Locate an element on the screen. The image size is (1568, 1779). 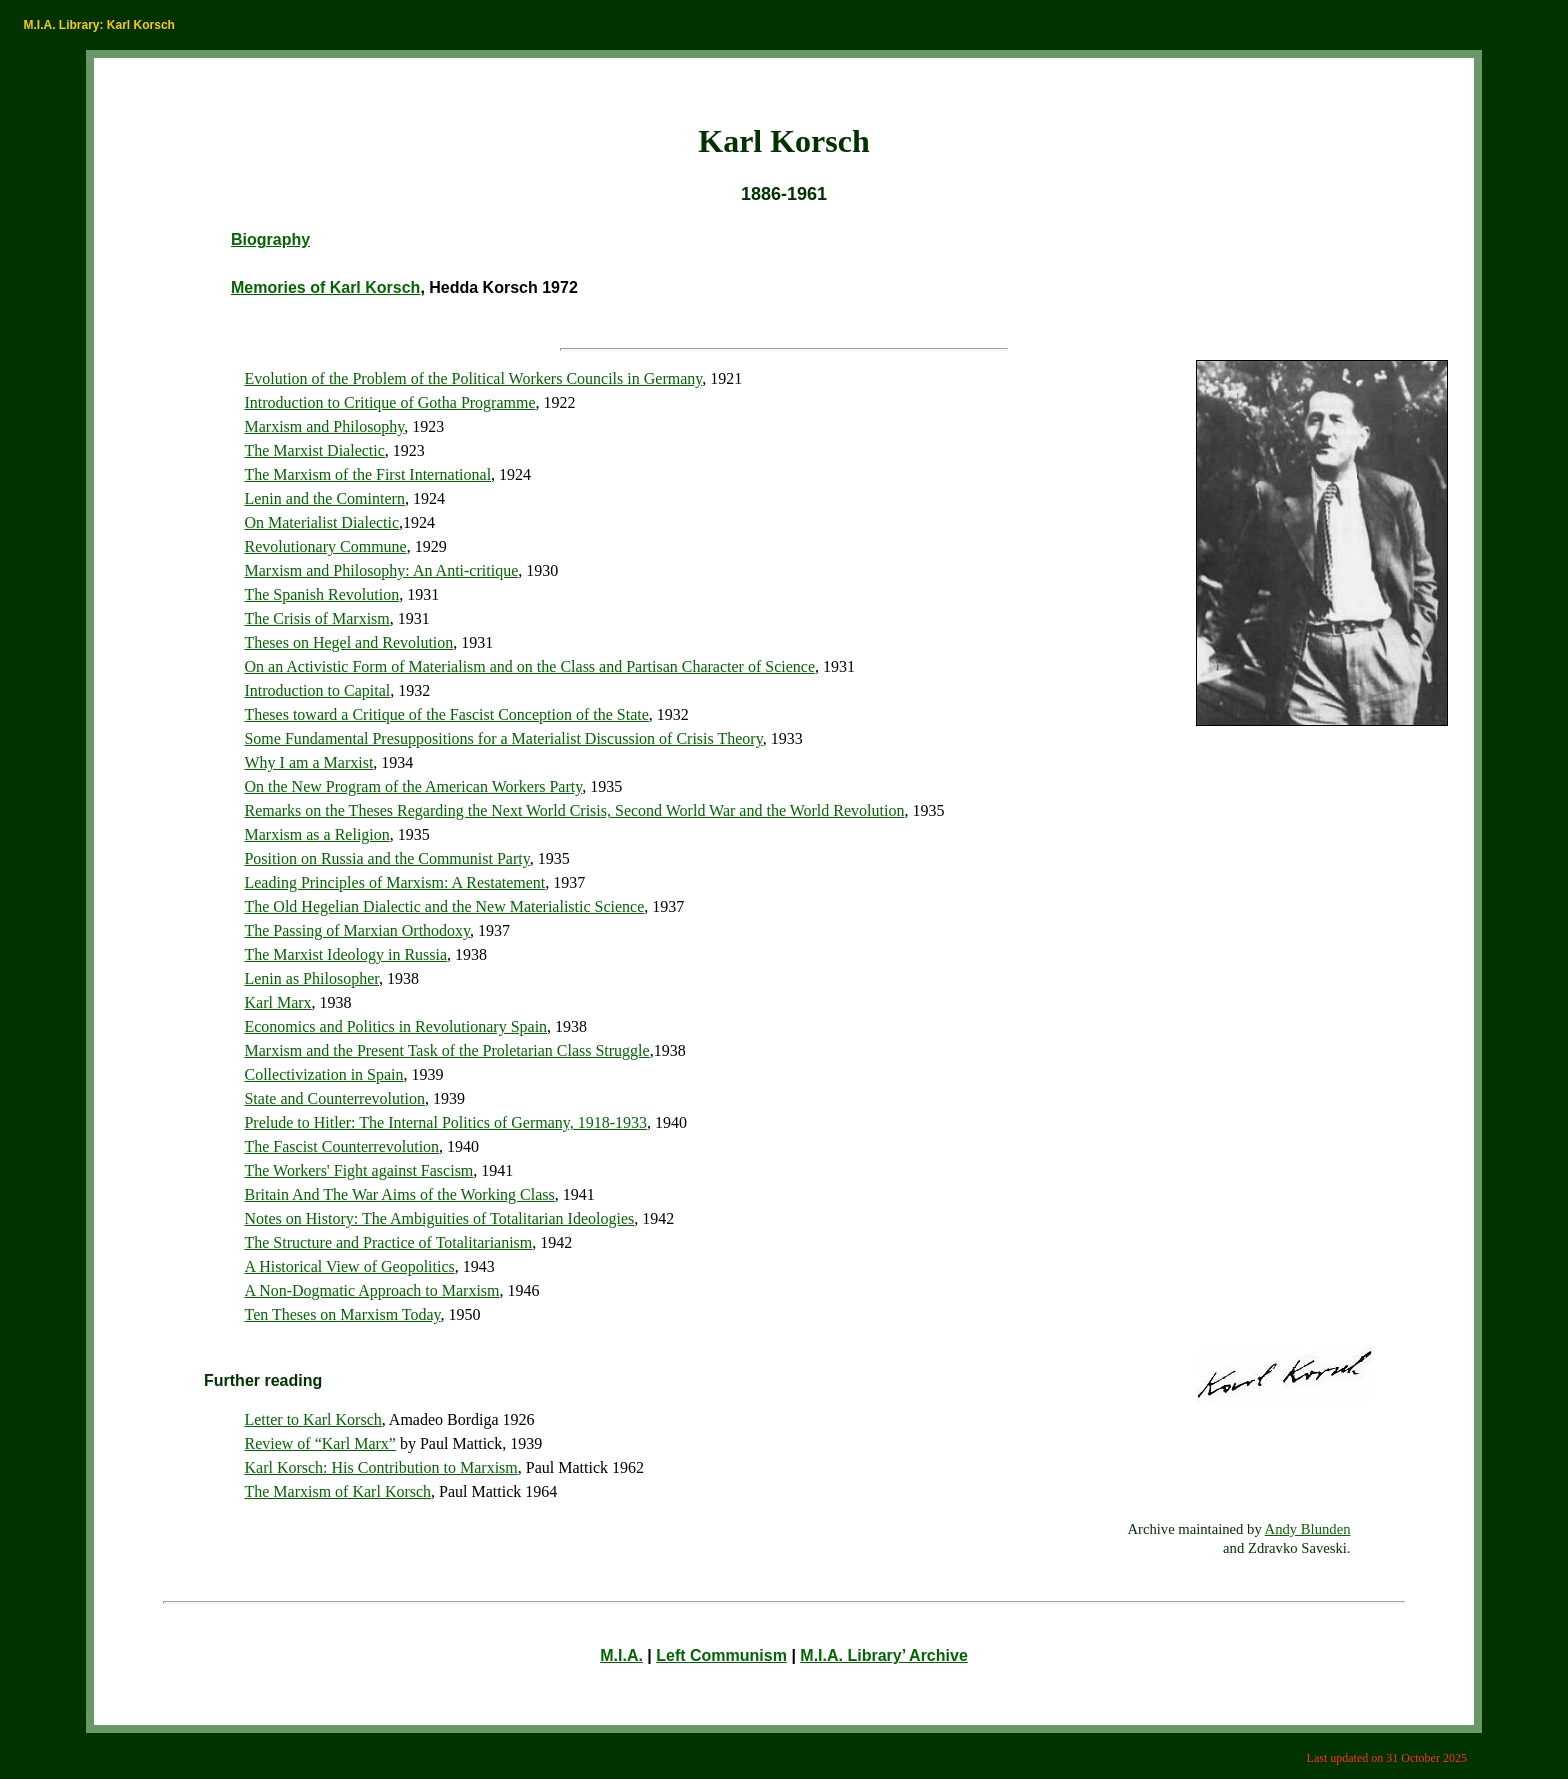
Introduction to Capital is located at coordinates (317, 690).